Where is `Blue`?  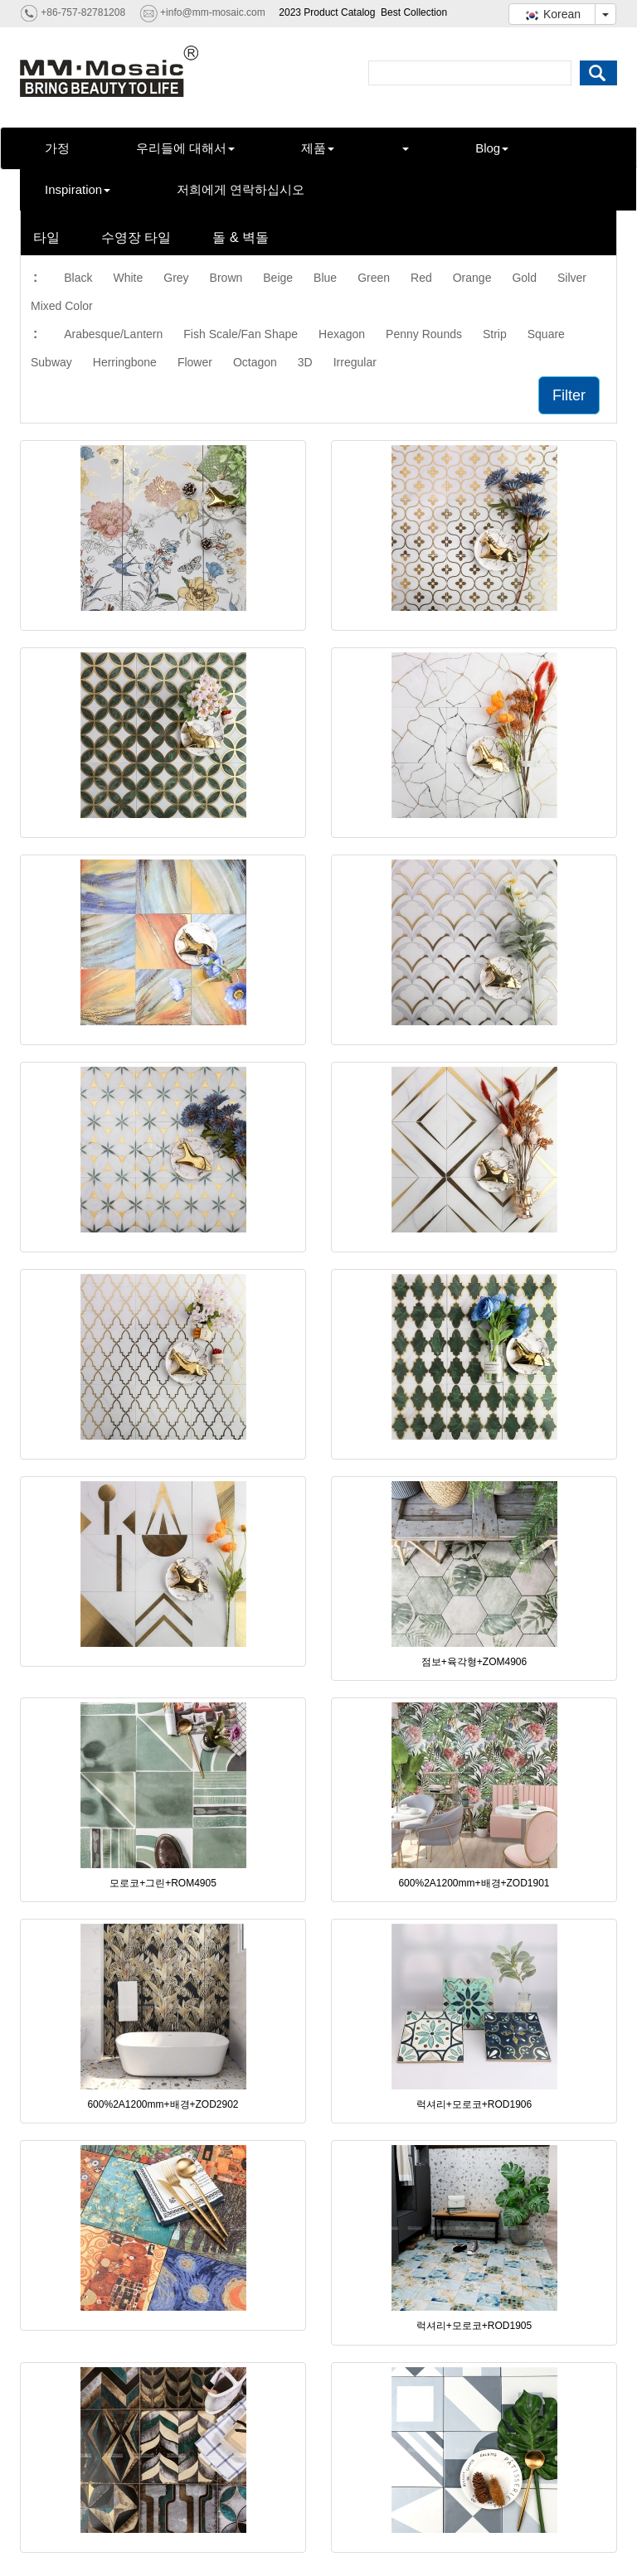 Blue is located at coordinates (325, 277).